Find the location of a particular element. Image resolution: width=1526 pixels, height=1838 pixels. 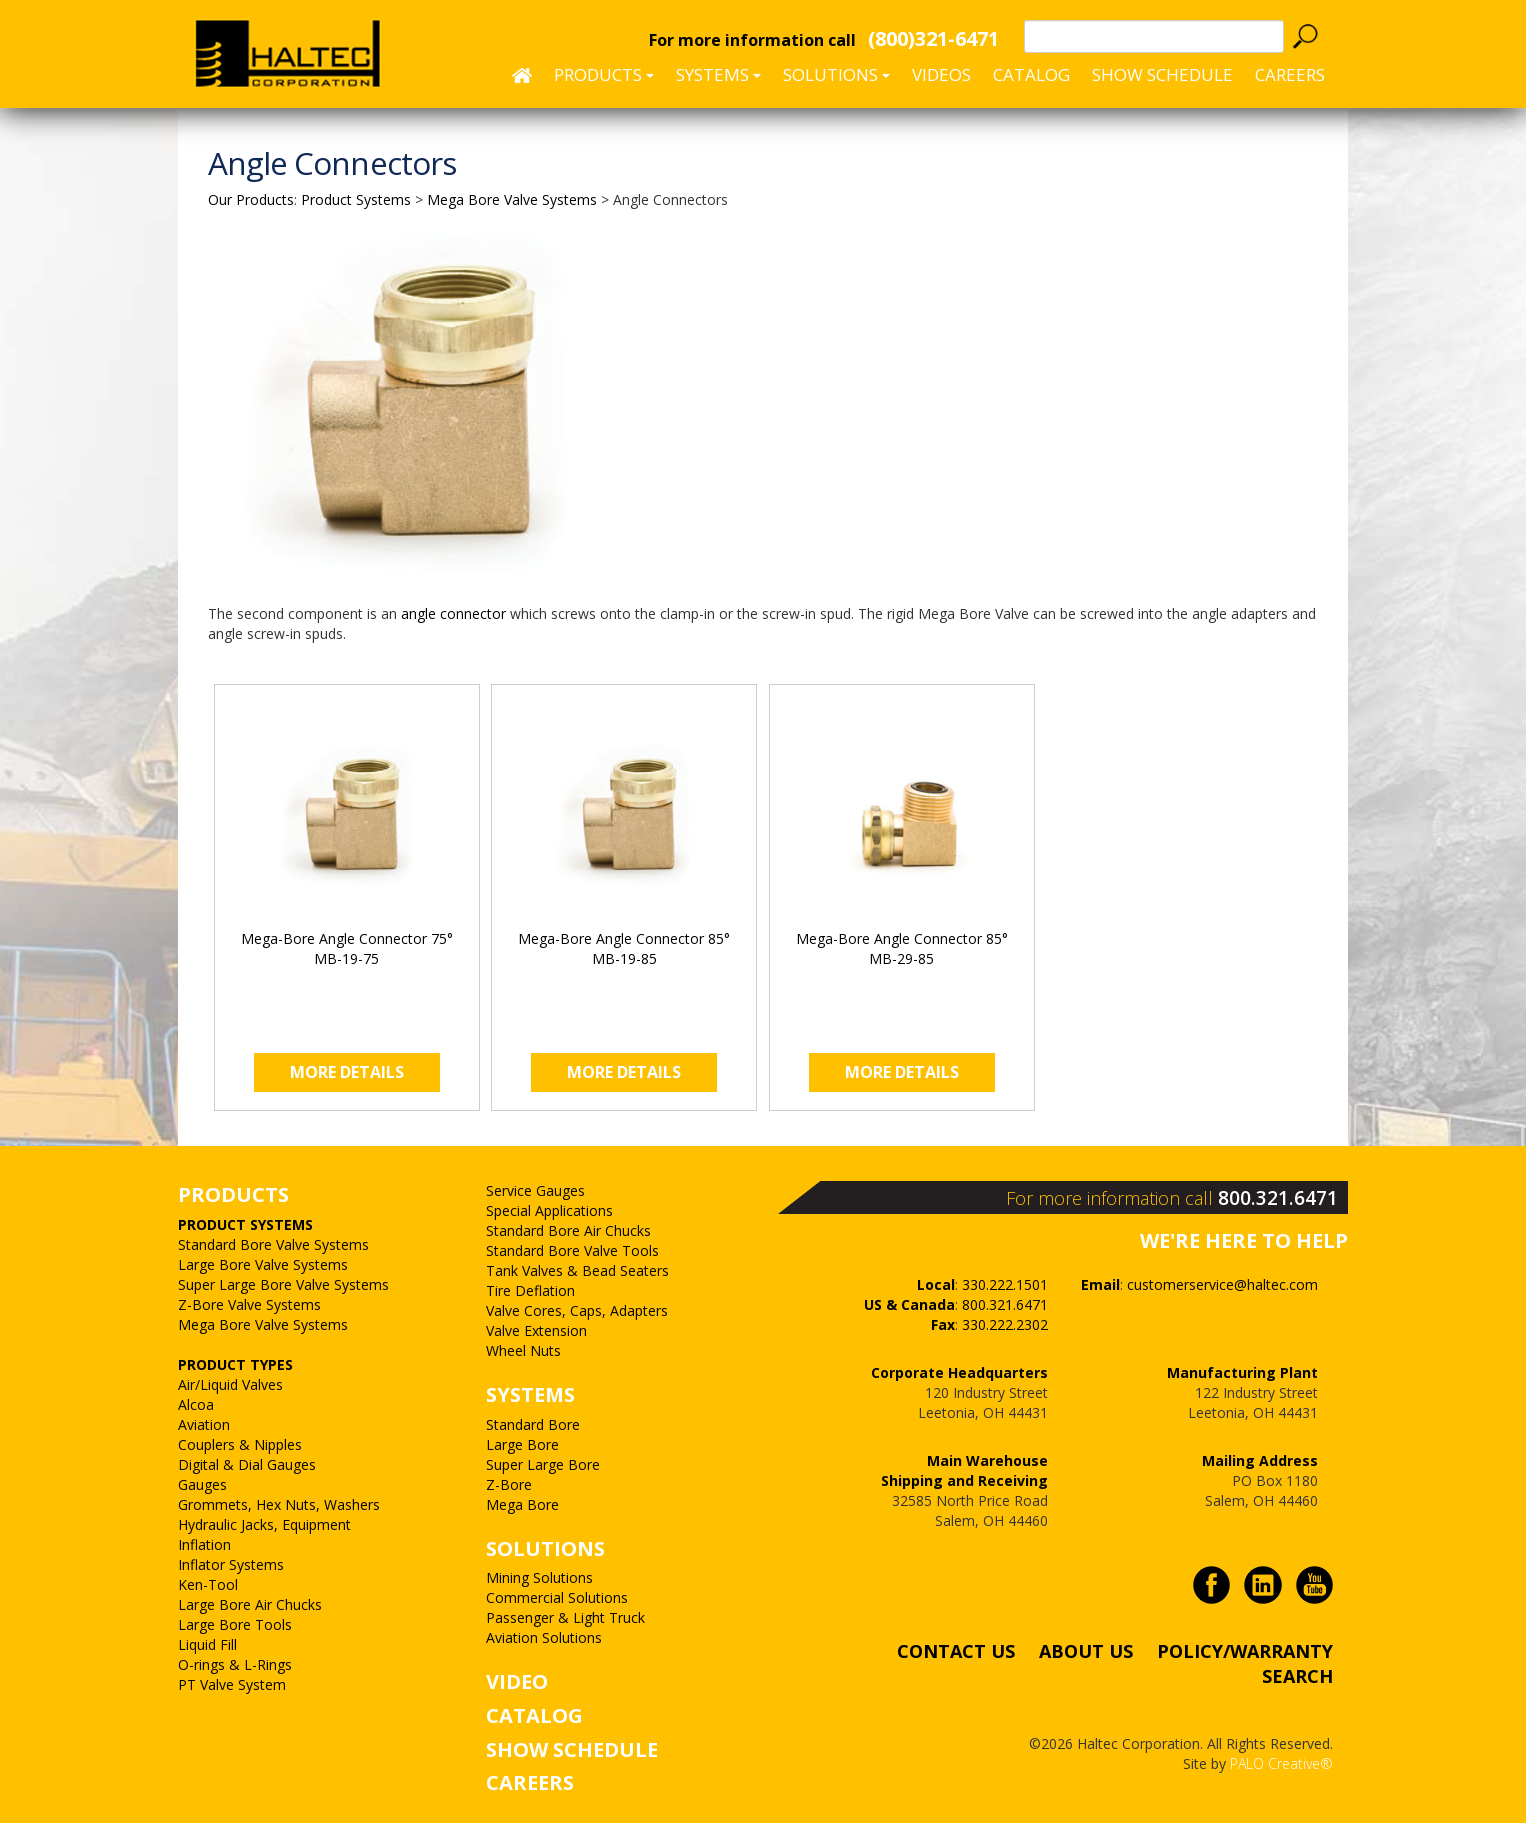

SHOW SCHEDULE is located at coordinates (1162, 74).